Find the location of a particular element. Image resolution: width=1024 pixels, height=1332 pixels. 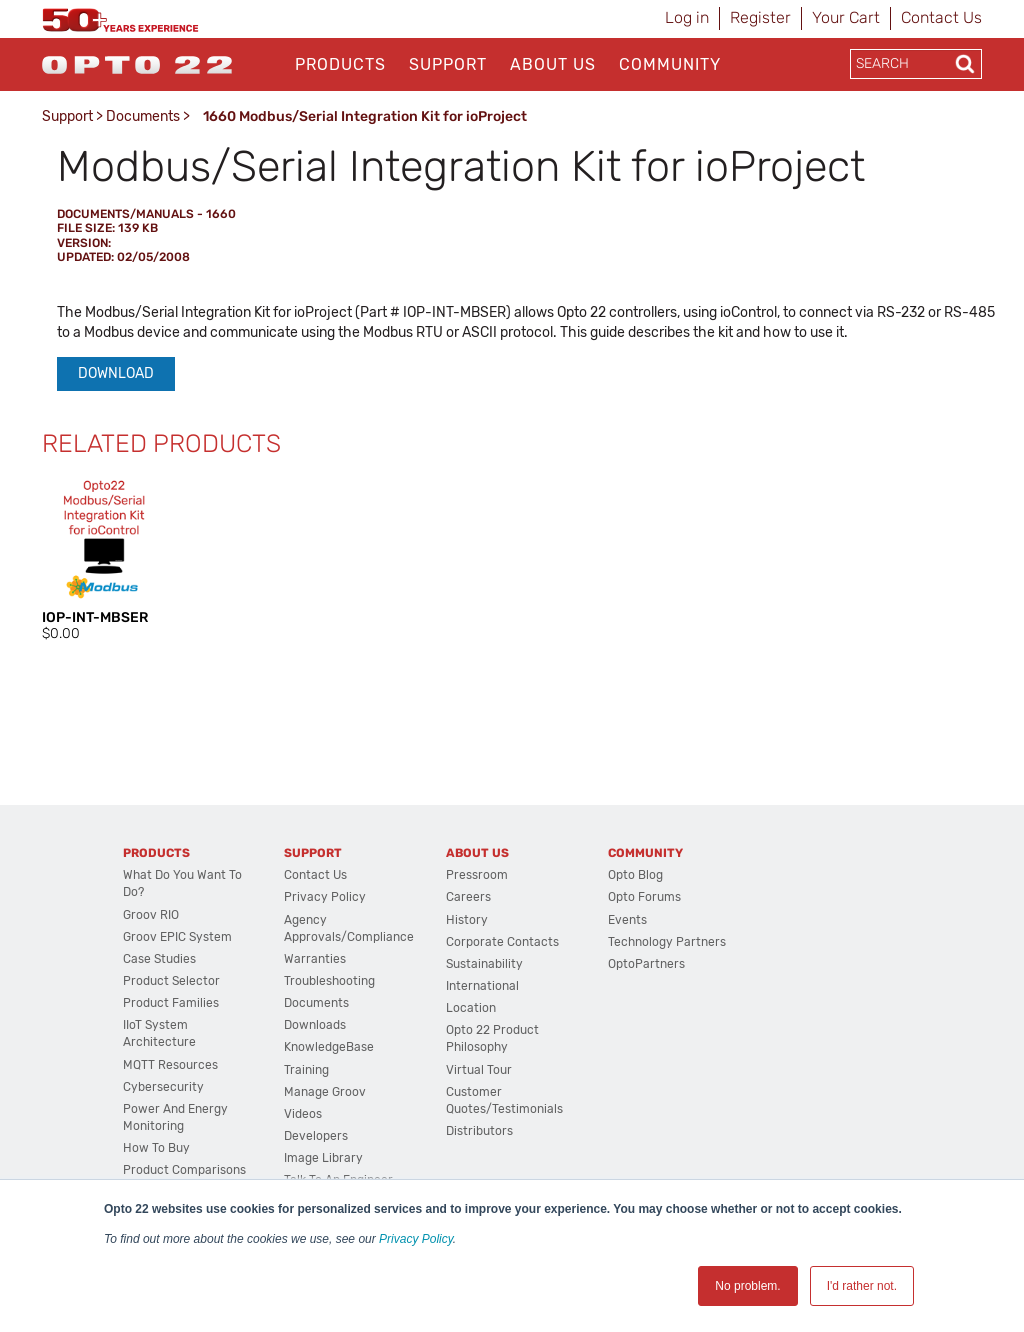

Training is located at coordinates (306, 1070).